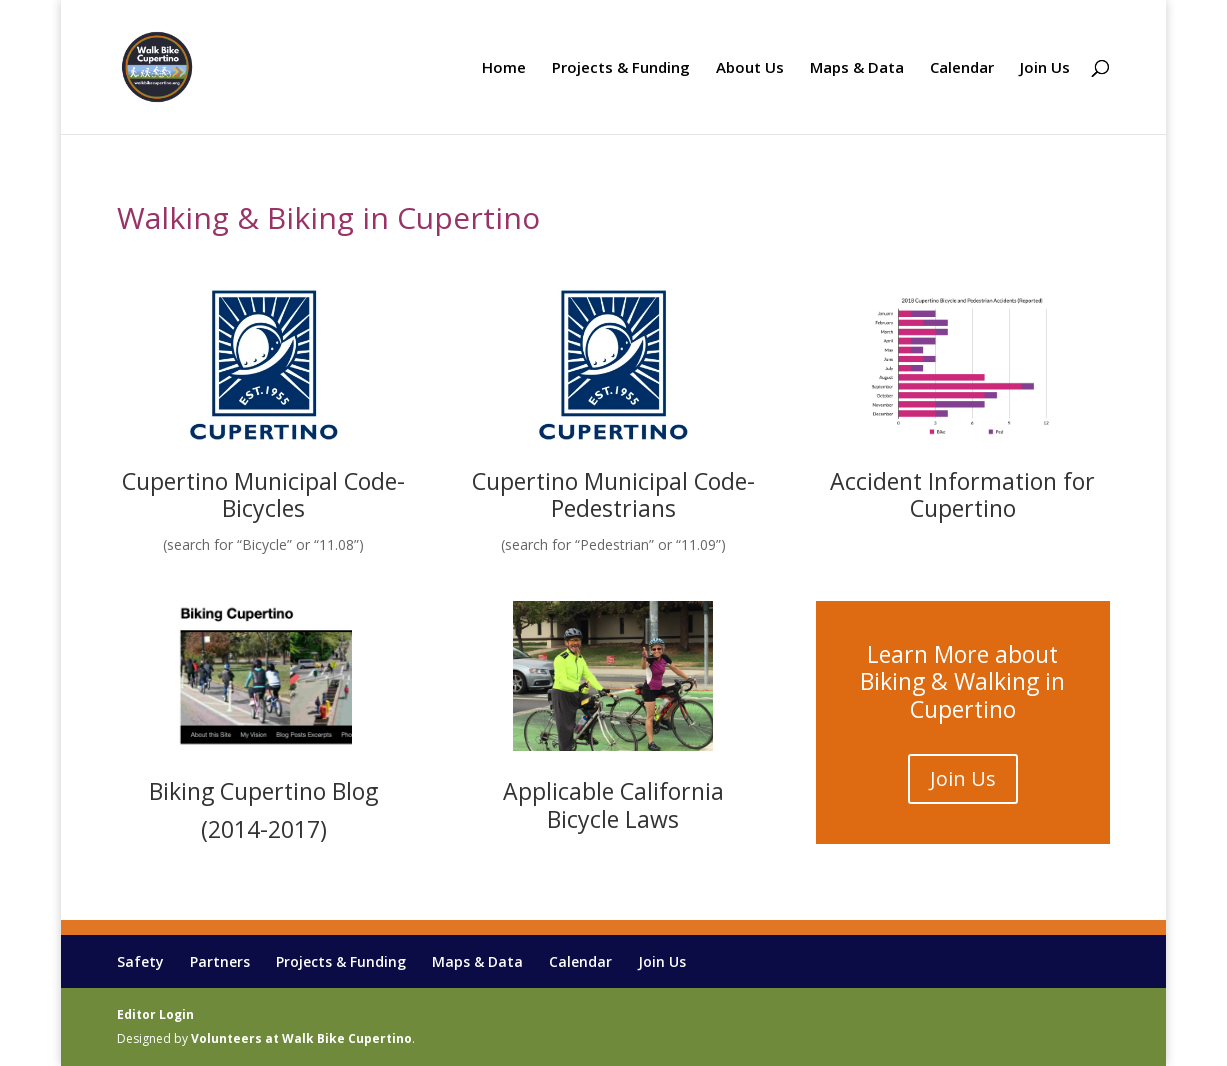 This screenshot has height=1066, width=1227. What do you see at coordinates (857, 68) in the screenshot?
I see `Maps & Data` at bounding box center [857, 68].